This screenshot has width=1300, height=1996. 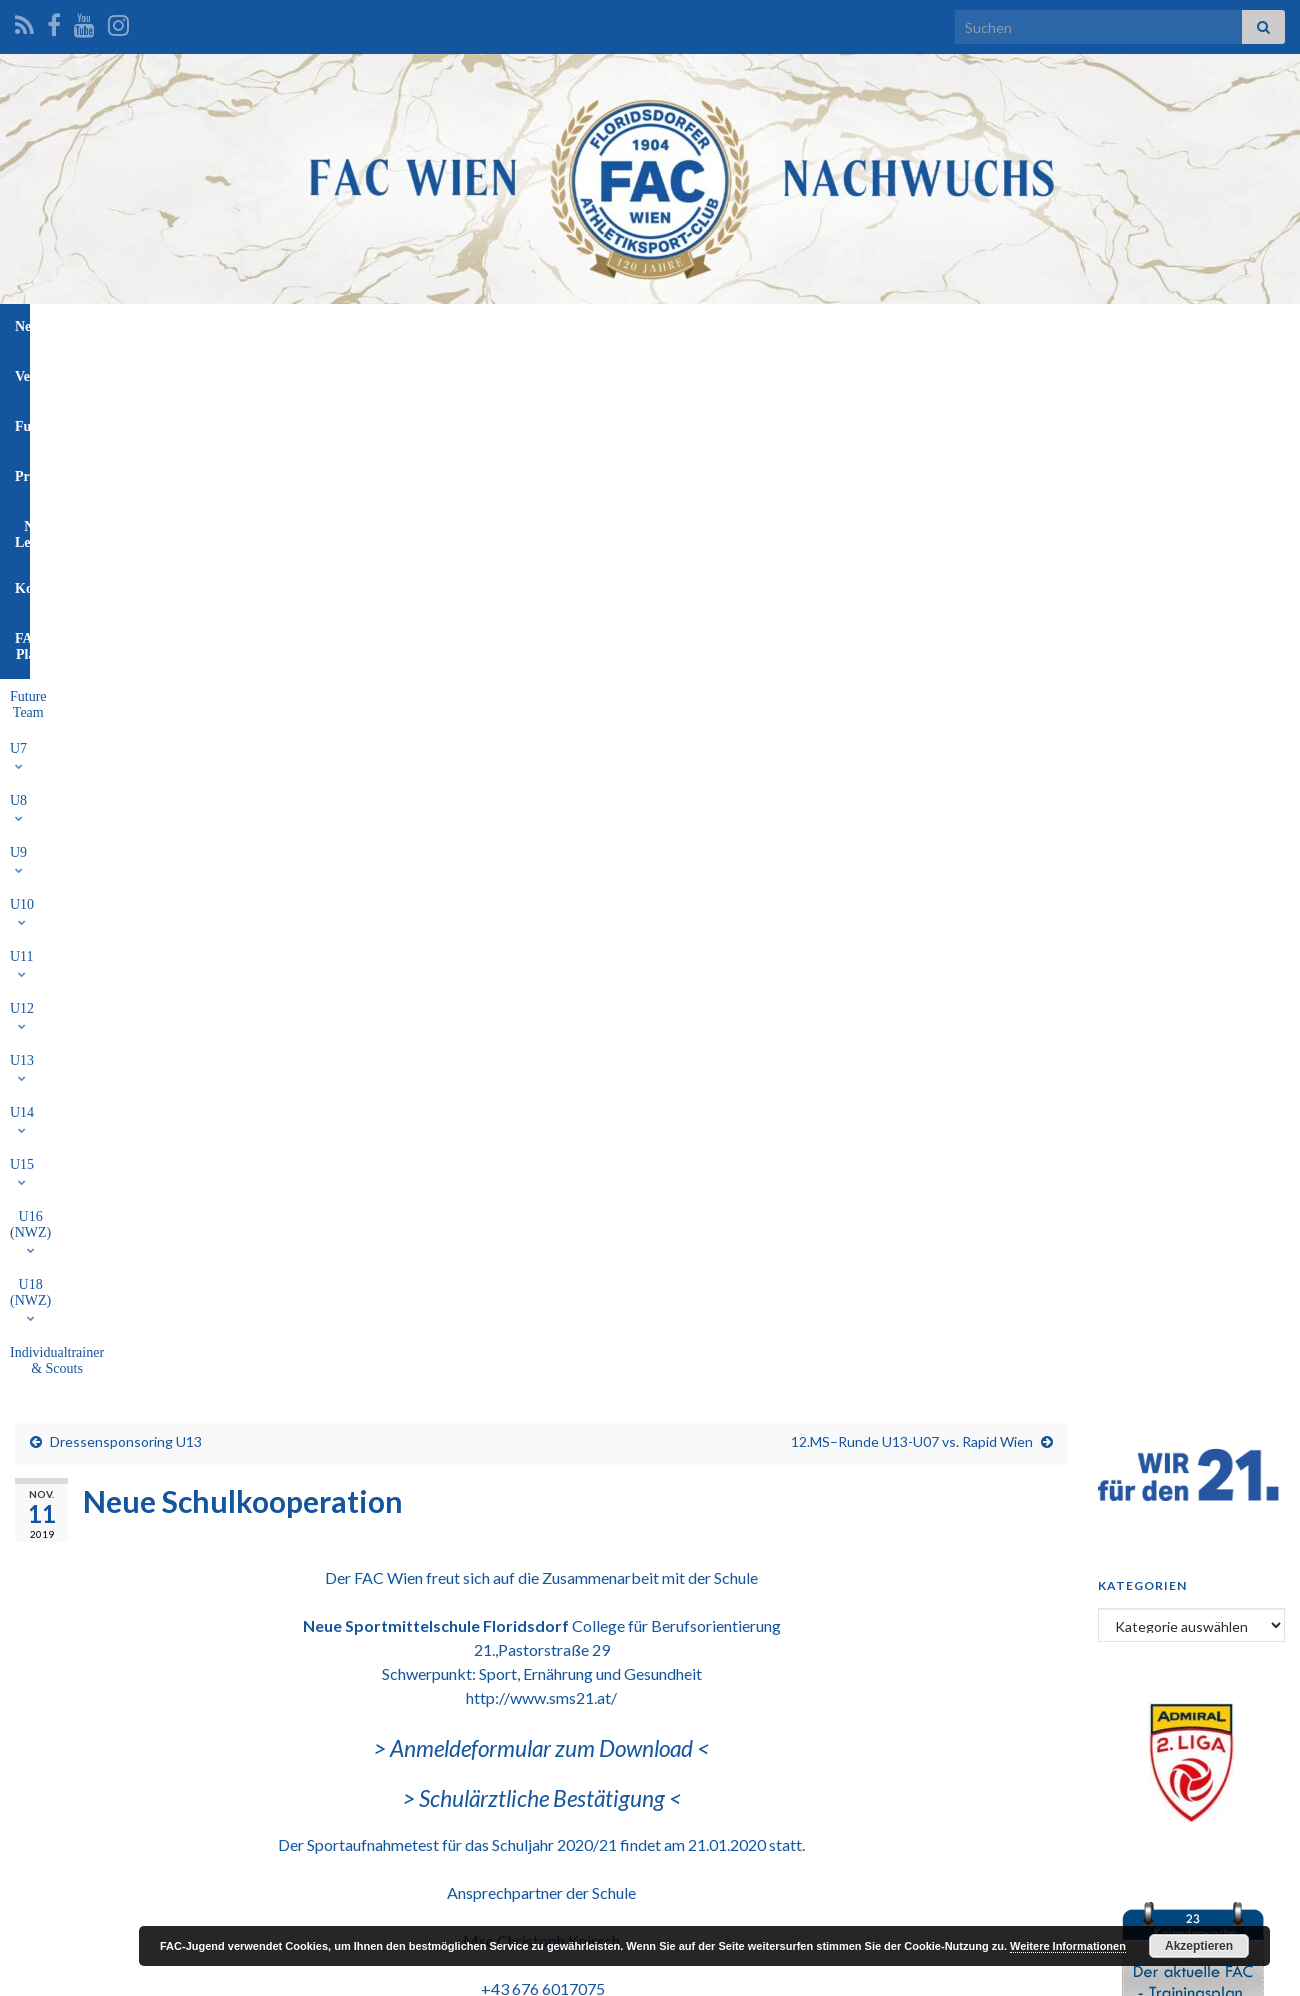 What do you see at coordinates (175, 1971) in the screenshot?
I see `Graphene Themes` at bounding box center [175, 1971].